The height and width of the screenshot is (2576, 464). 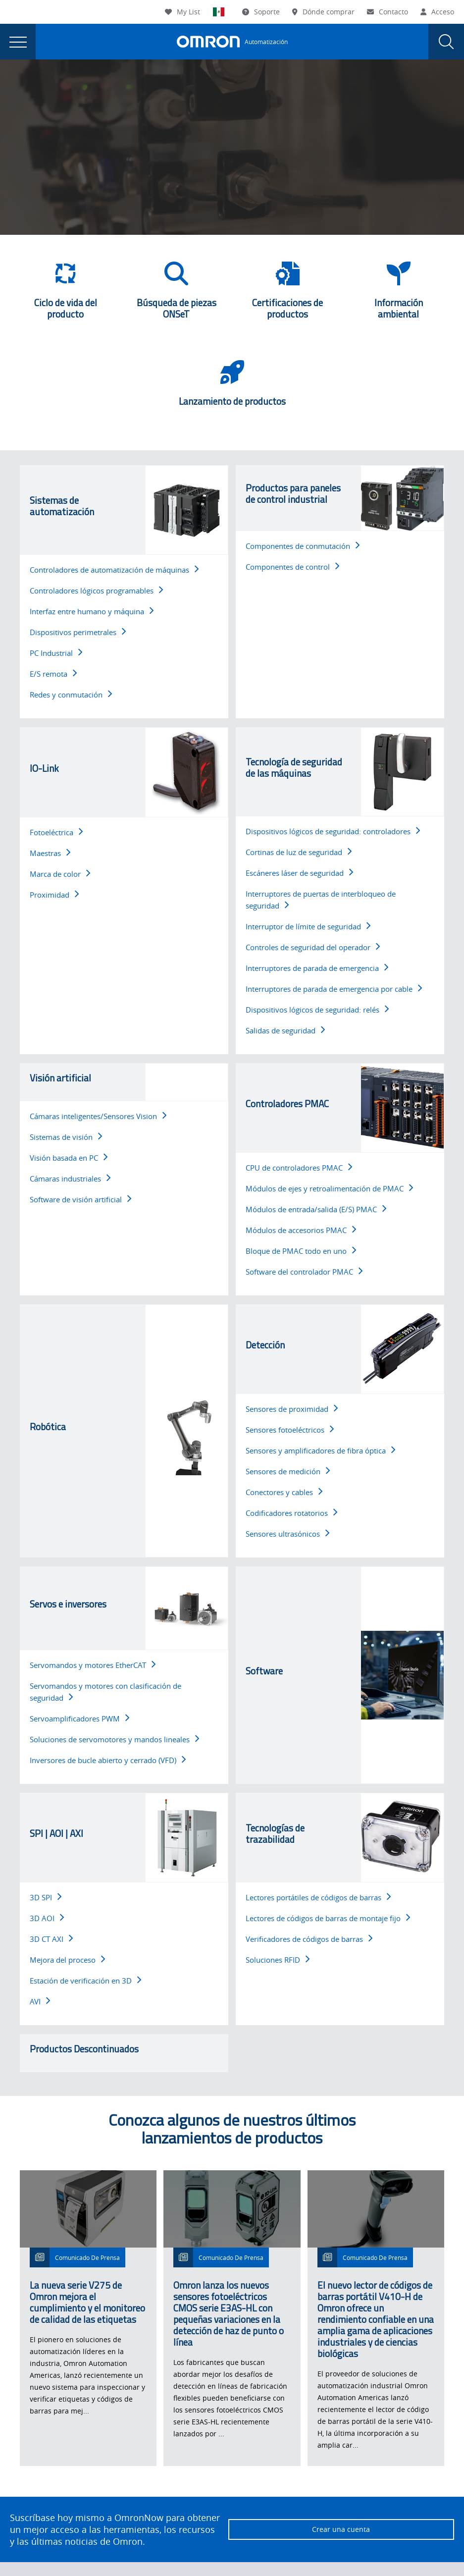 What do you see at coordinates (299, 852) in the screenshot?
I see `Cortinas de luz de seguridad` at bounding box center [299, 852].